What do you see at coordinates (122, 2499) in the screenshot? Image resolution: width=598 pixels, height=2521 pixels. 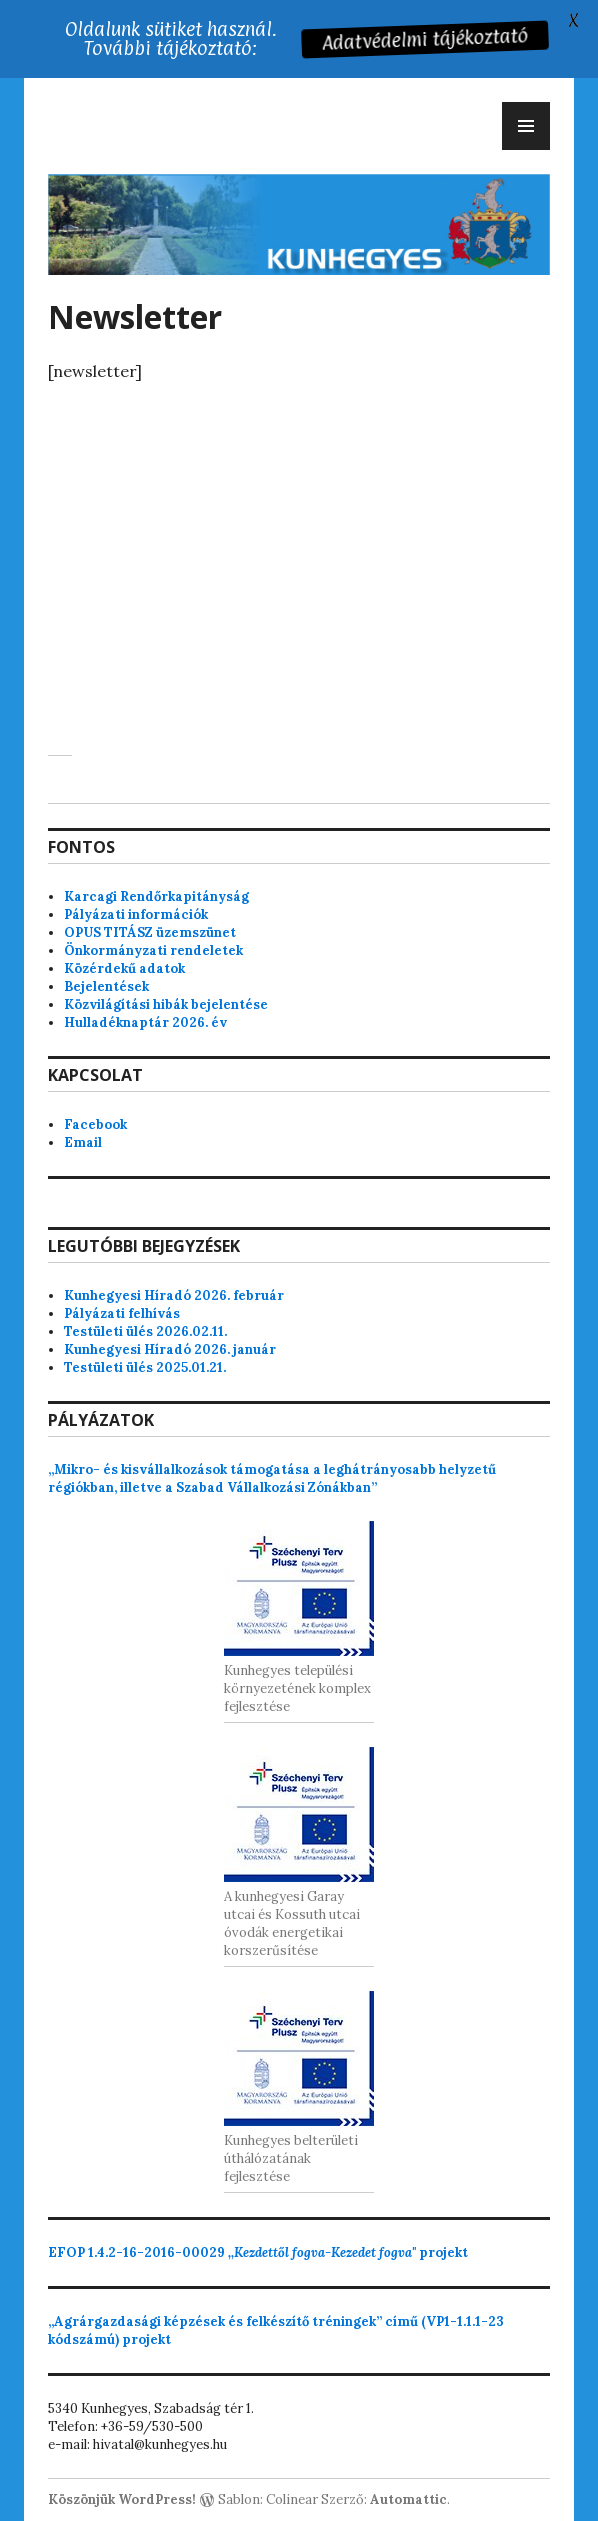 I see `Köszönjük WordPress!` at bounding box center [122, 2499].